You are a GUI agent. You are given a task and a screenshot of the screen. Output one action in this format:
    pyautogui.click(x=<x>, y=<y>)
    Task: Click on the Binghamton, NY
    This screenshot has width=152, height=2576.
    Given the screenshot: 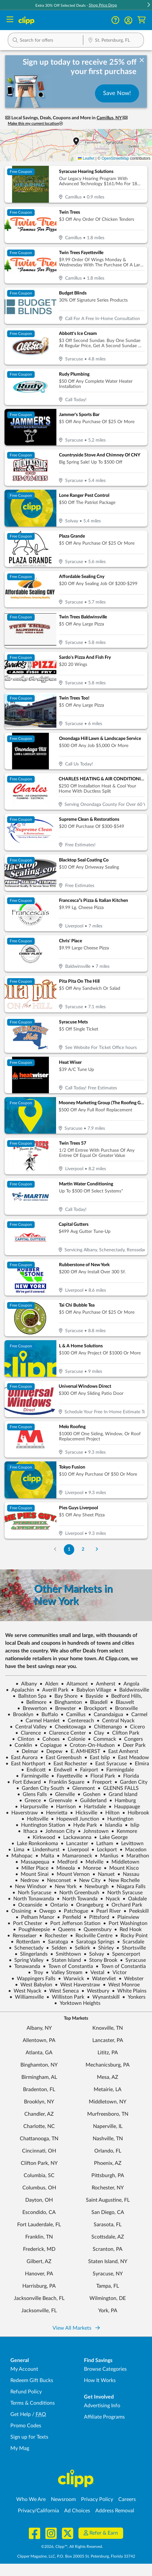 What is the action you would take?
    pyautogui.click(x=39, y=2065)
    